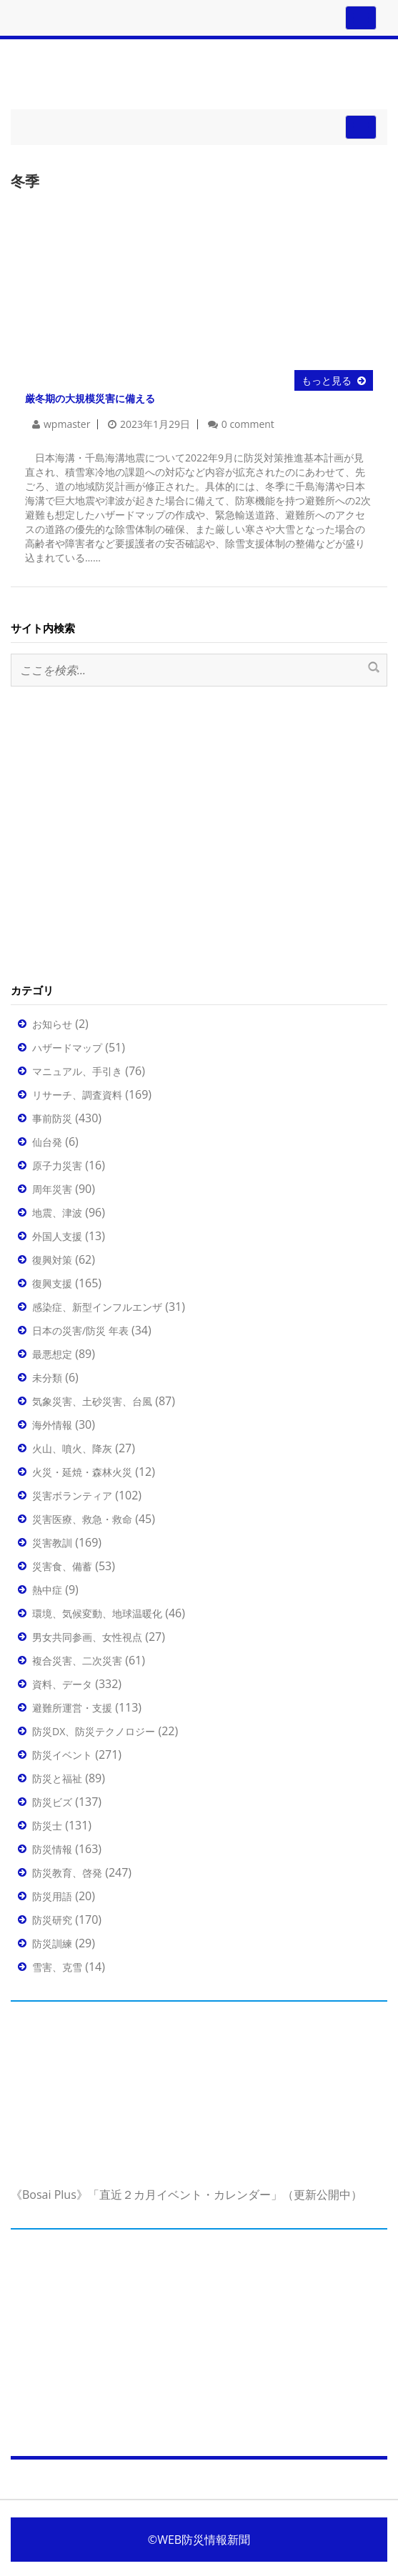  Describe the element at coordinates (80, 1330) in the screenshot. I see `日本の災害/防災 年表` at that location.